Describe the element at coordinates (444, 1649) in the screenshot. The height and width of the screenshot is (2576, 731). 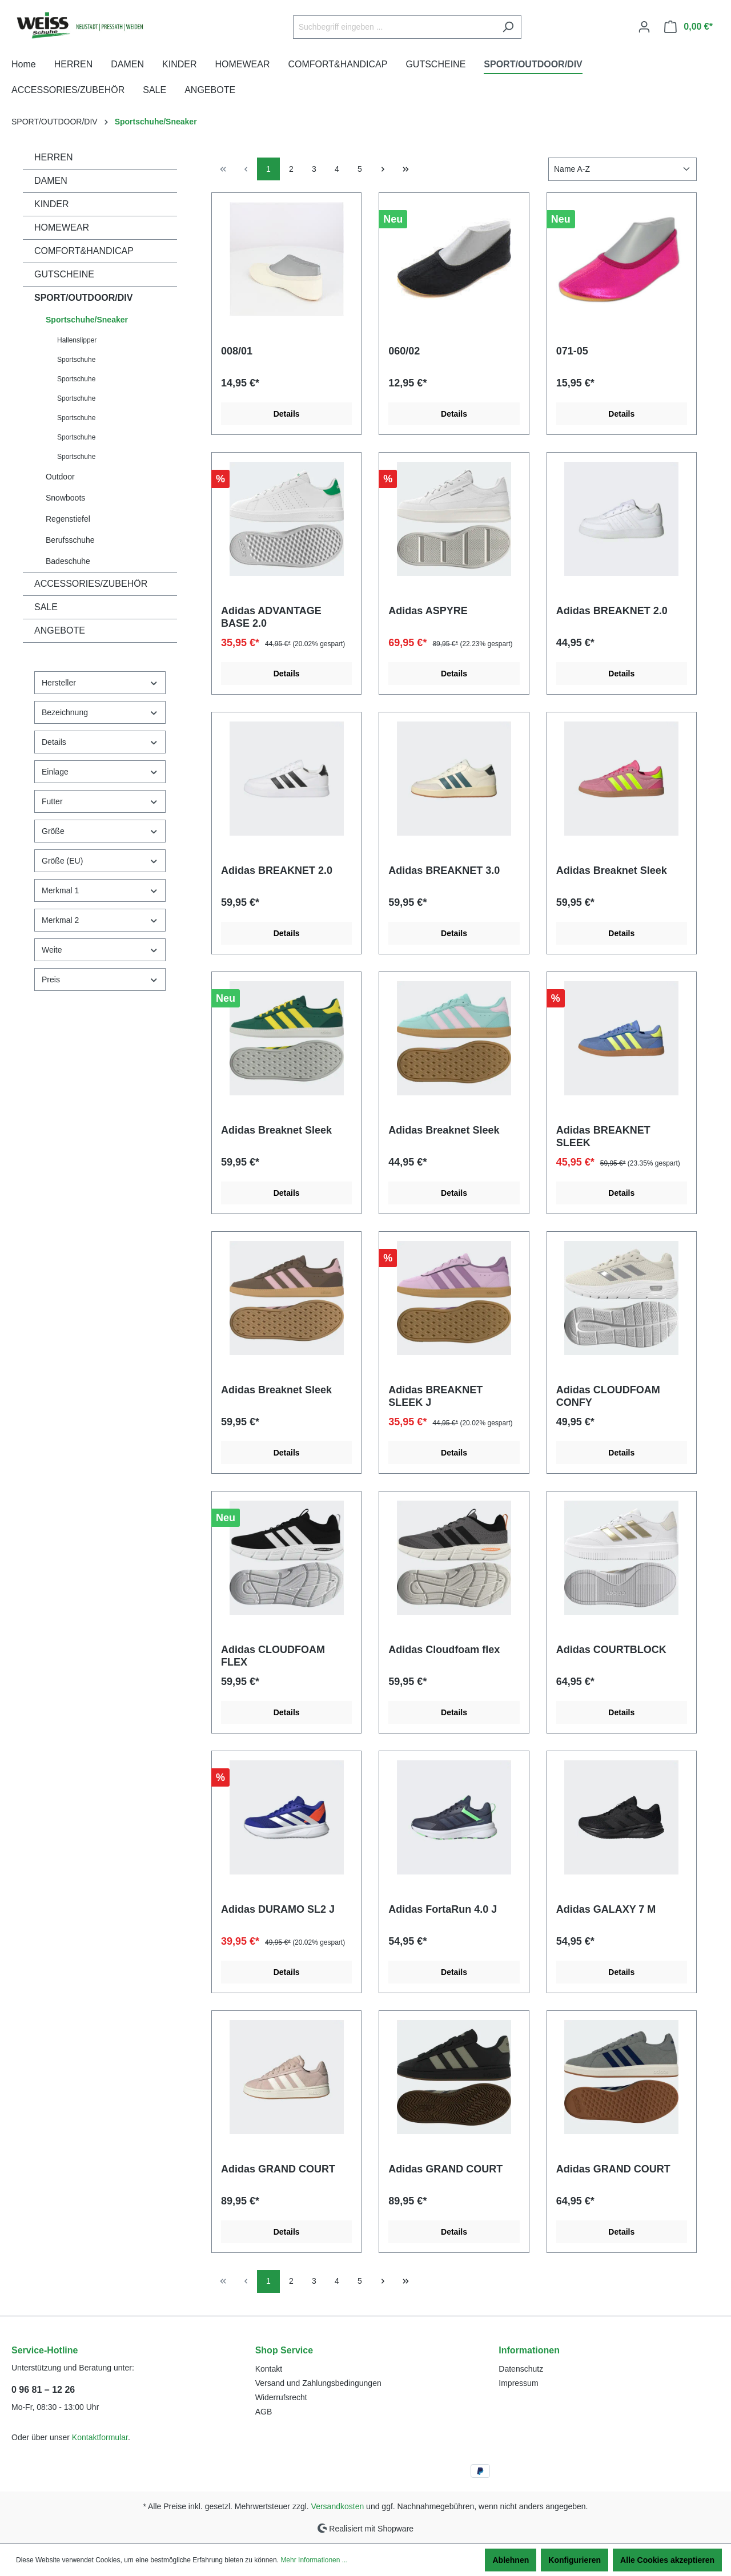
I see `Adidas Cloudfoam flex` at that location.